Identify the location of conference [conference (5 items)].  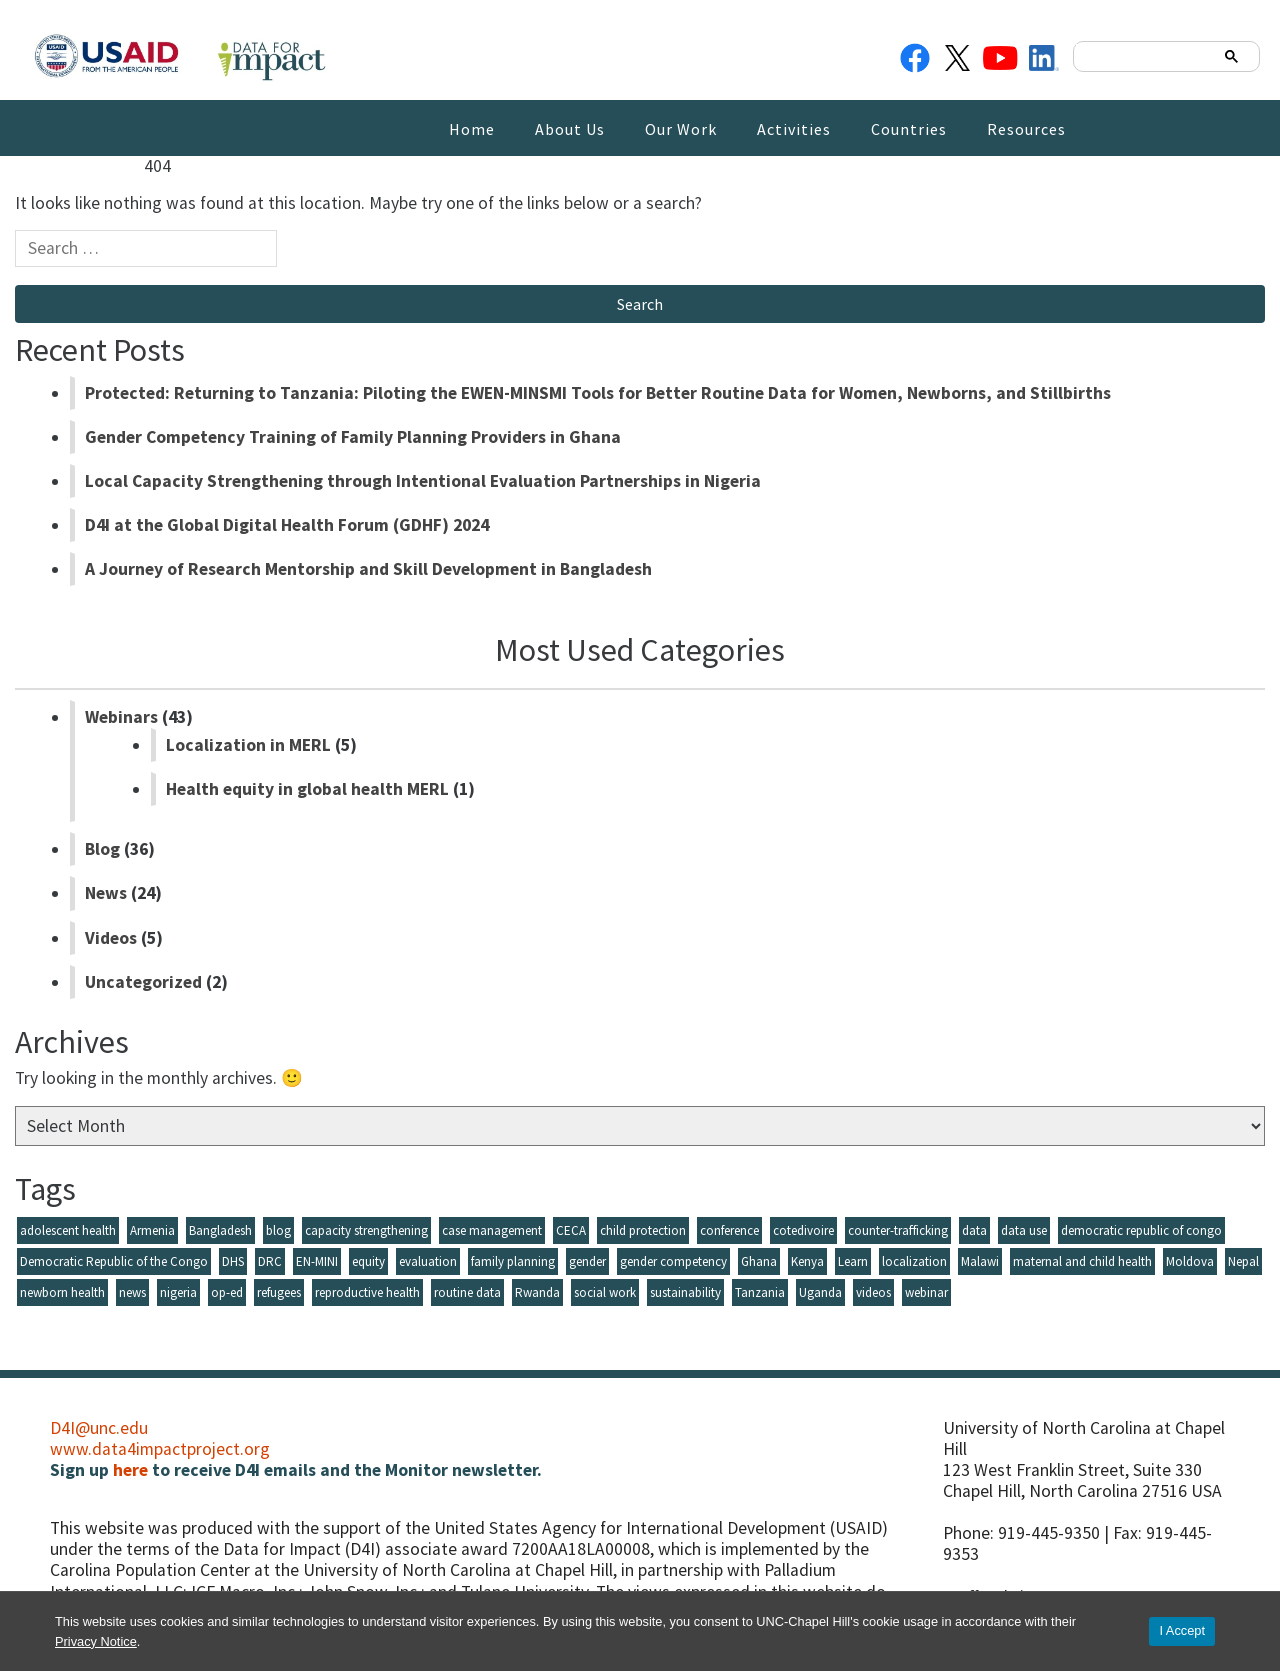
(729, 1230).